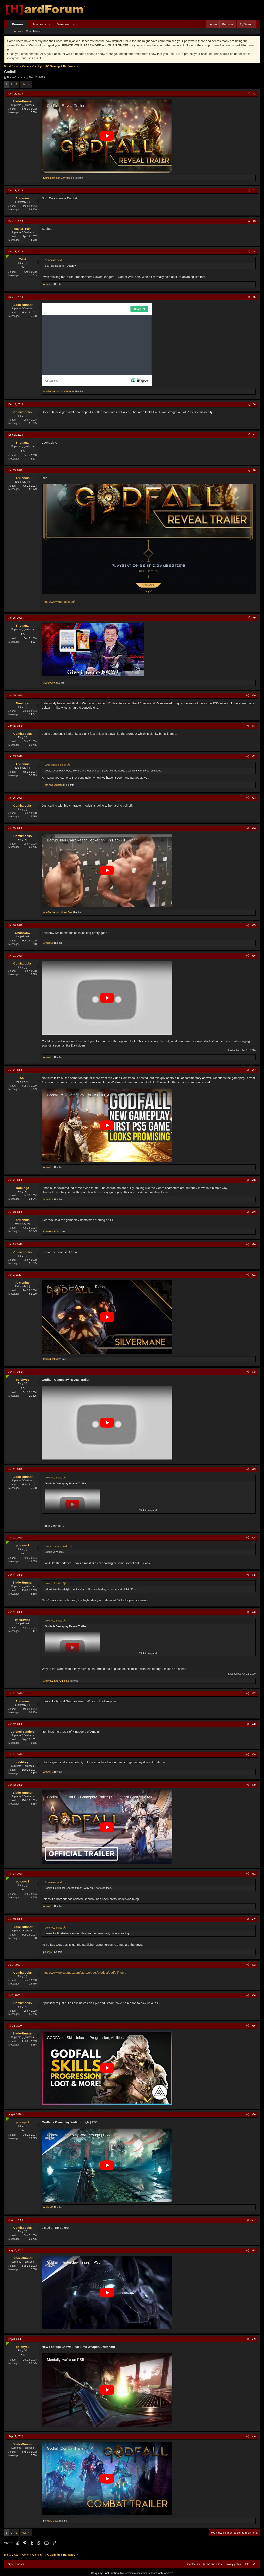 This screenshot has height=2576, width=264. Describe the element at coordinates (254, 1752) in the screenshot. I see `#29` at that location.